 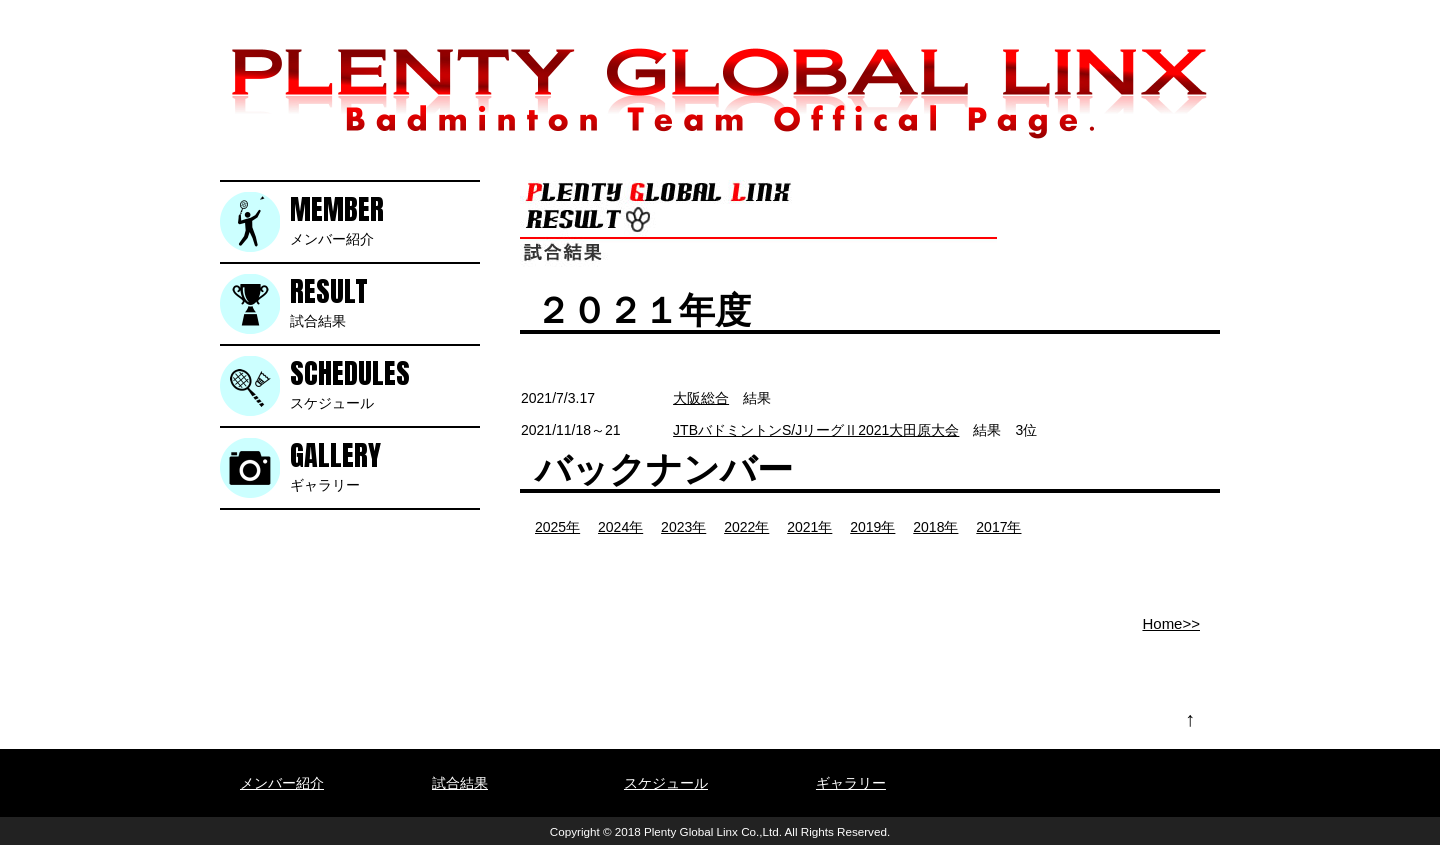 What do you see at coordinates (1171, 623) in the screenshot?
I see `Home>>` at bounding box center [1171, 623].